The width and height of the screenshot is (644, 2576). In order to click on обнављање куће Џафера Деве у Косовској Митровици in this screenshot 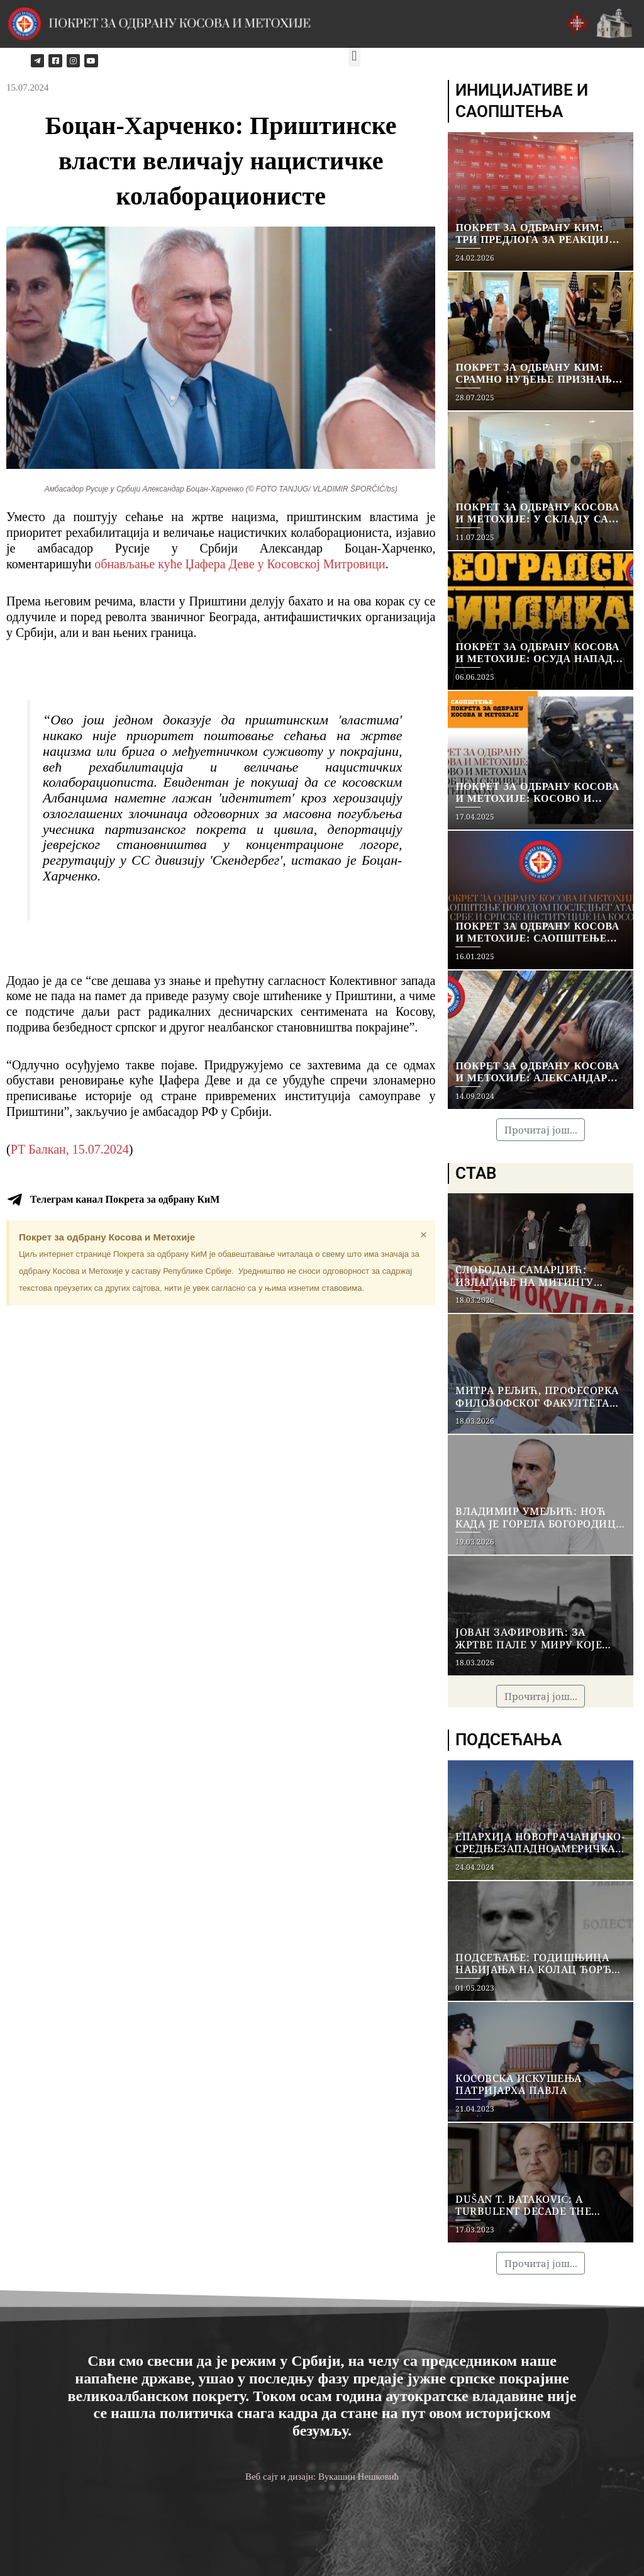, I will do `click(239, 564)`.